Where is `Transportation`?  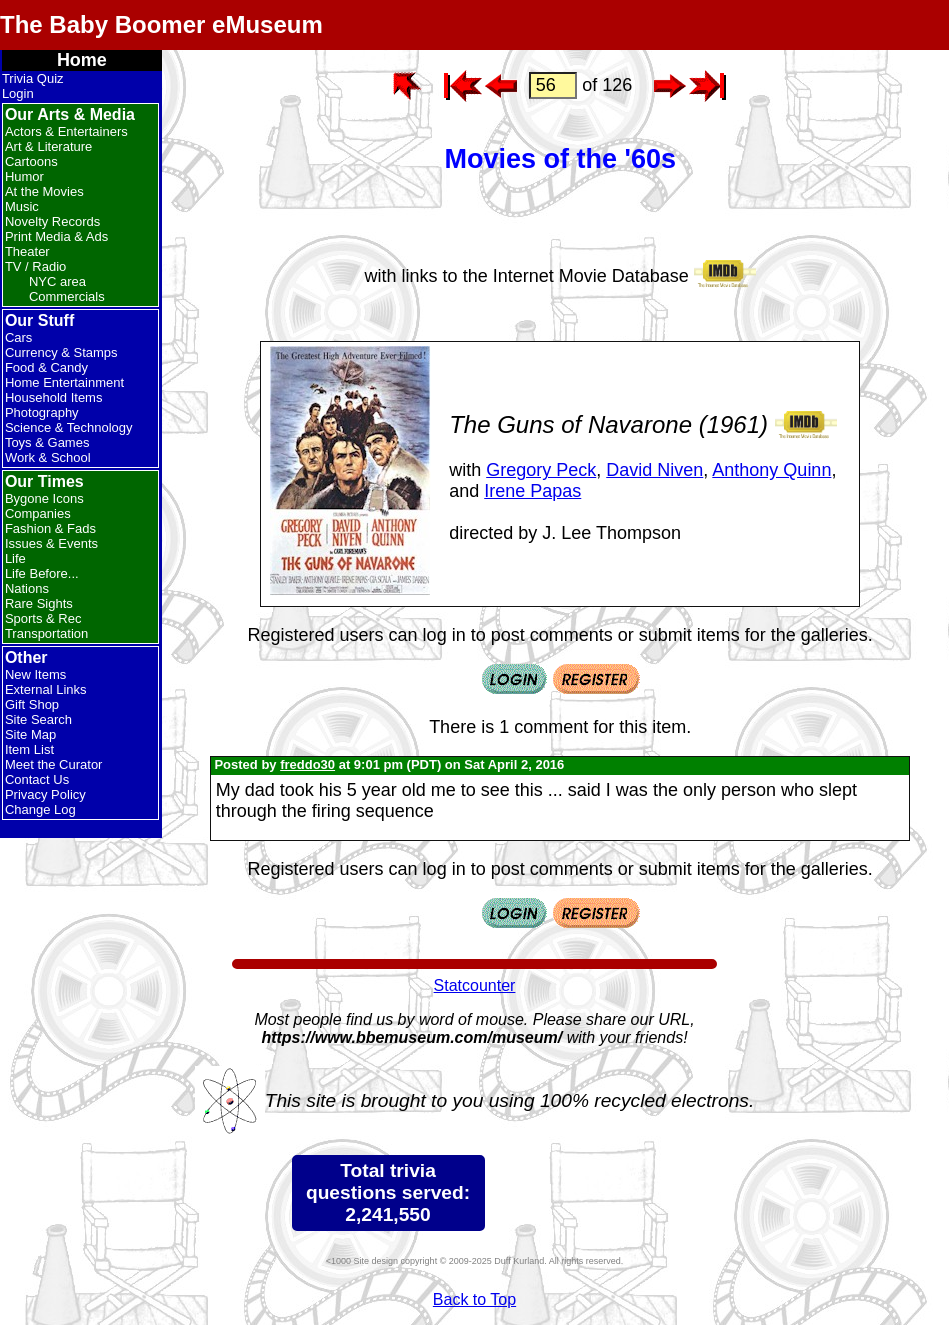
Transportation is located at coordinates (46, 633).